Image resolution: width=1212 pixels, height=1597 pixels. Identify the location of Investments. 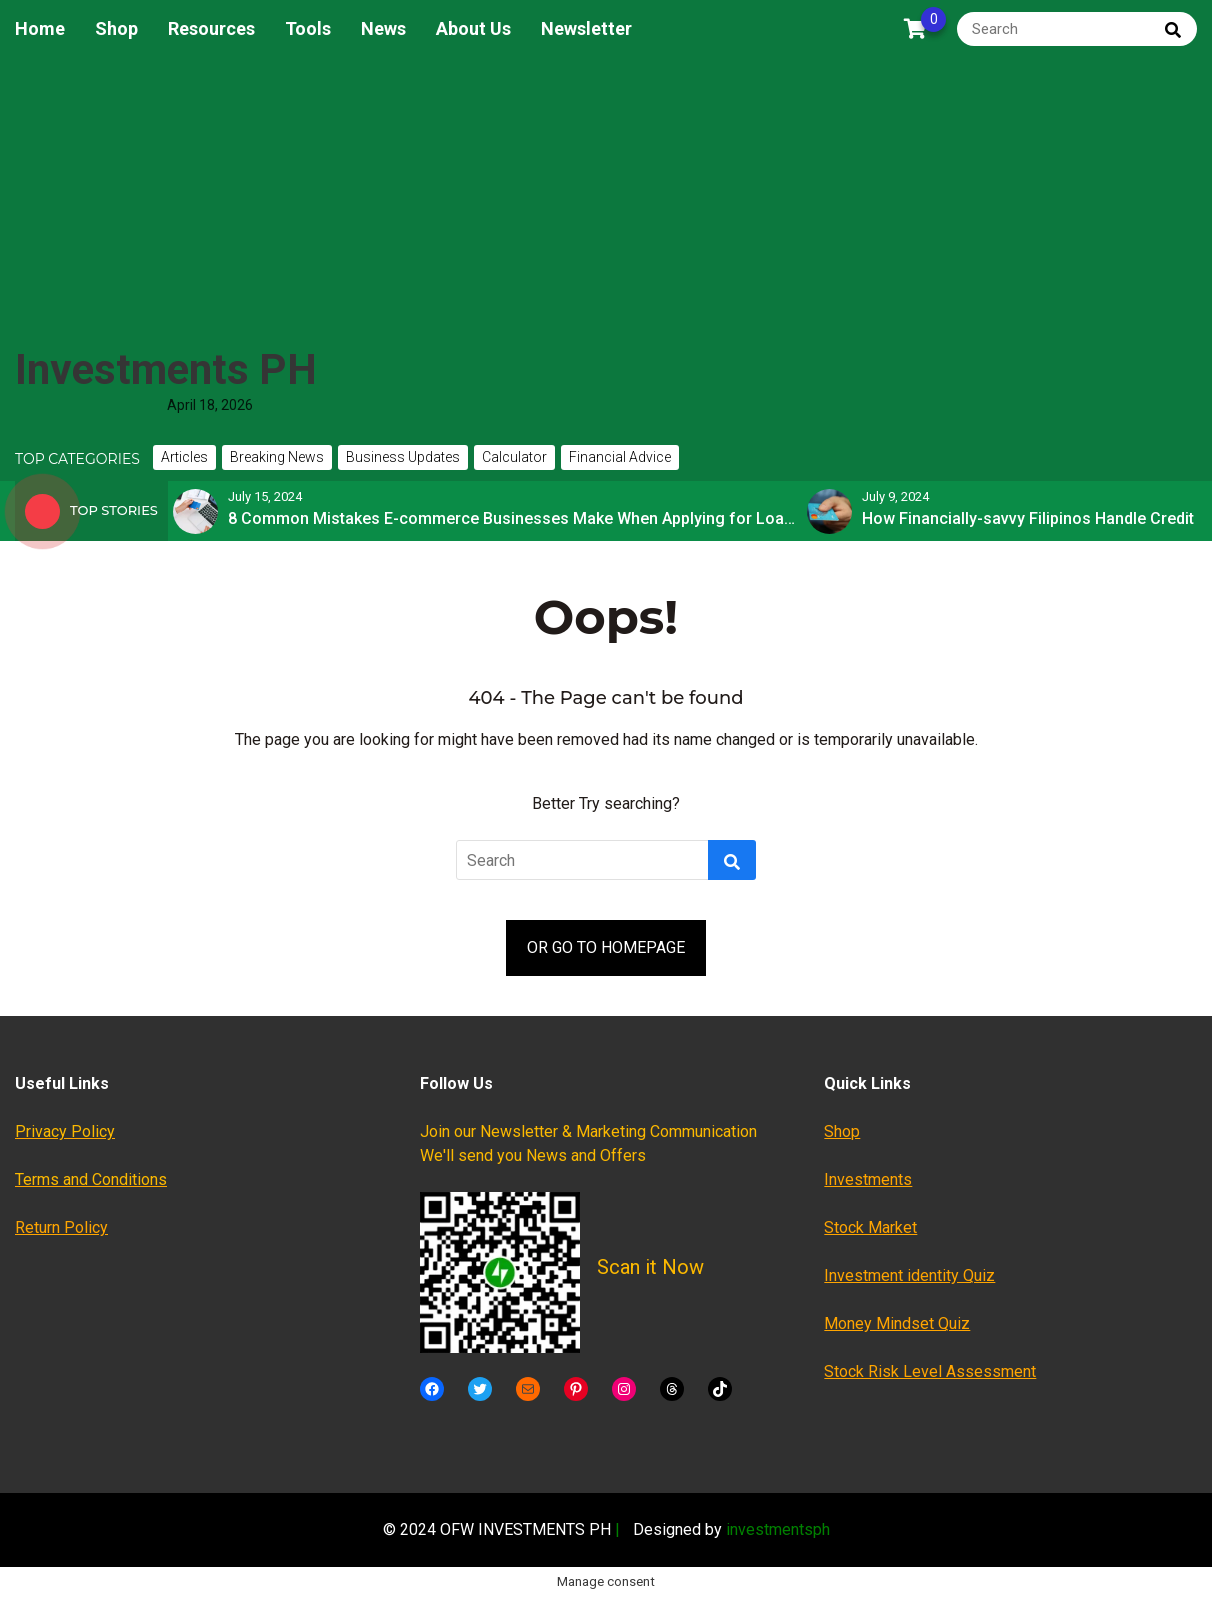
(868, 1179).